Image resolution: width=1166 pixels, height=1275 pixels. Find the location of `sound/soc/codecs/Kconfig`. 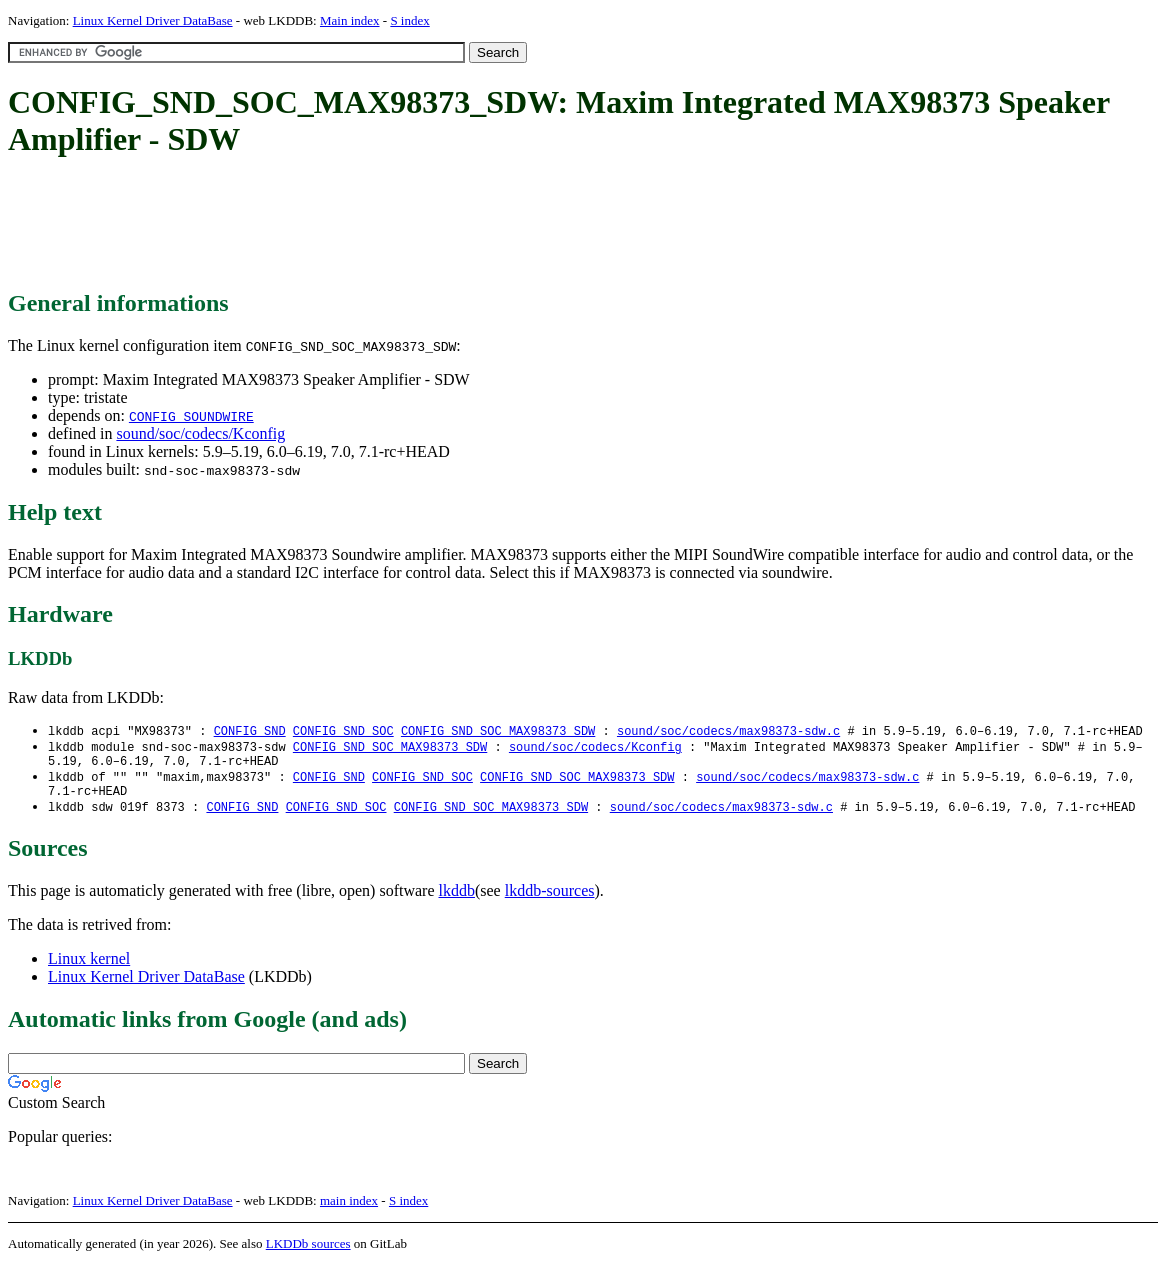

sound/soc/codecs/Kconfig is located at coordinates (200, 433).